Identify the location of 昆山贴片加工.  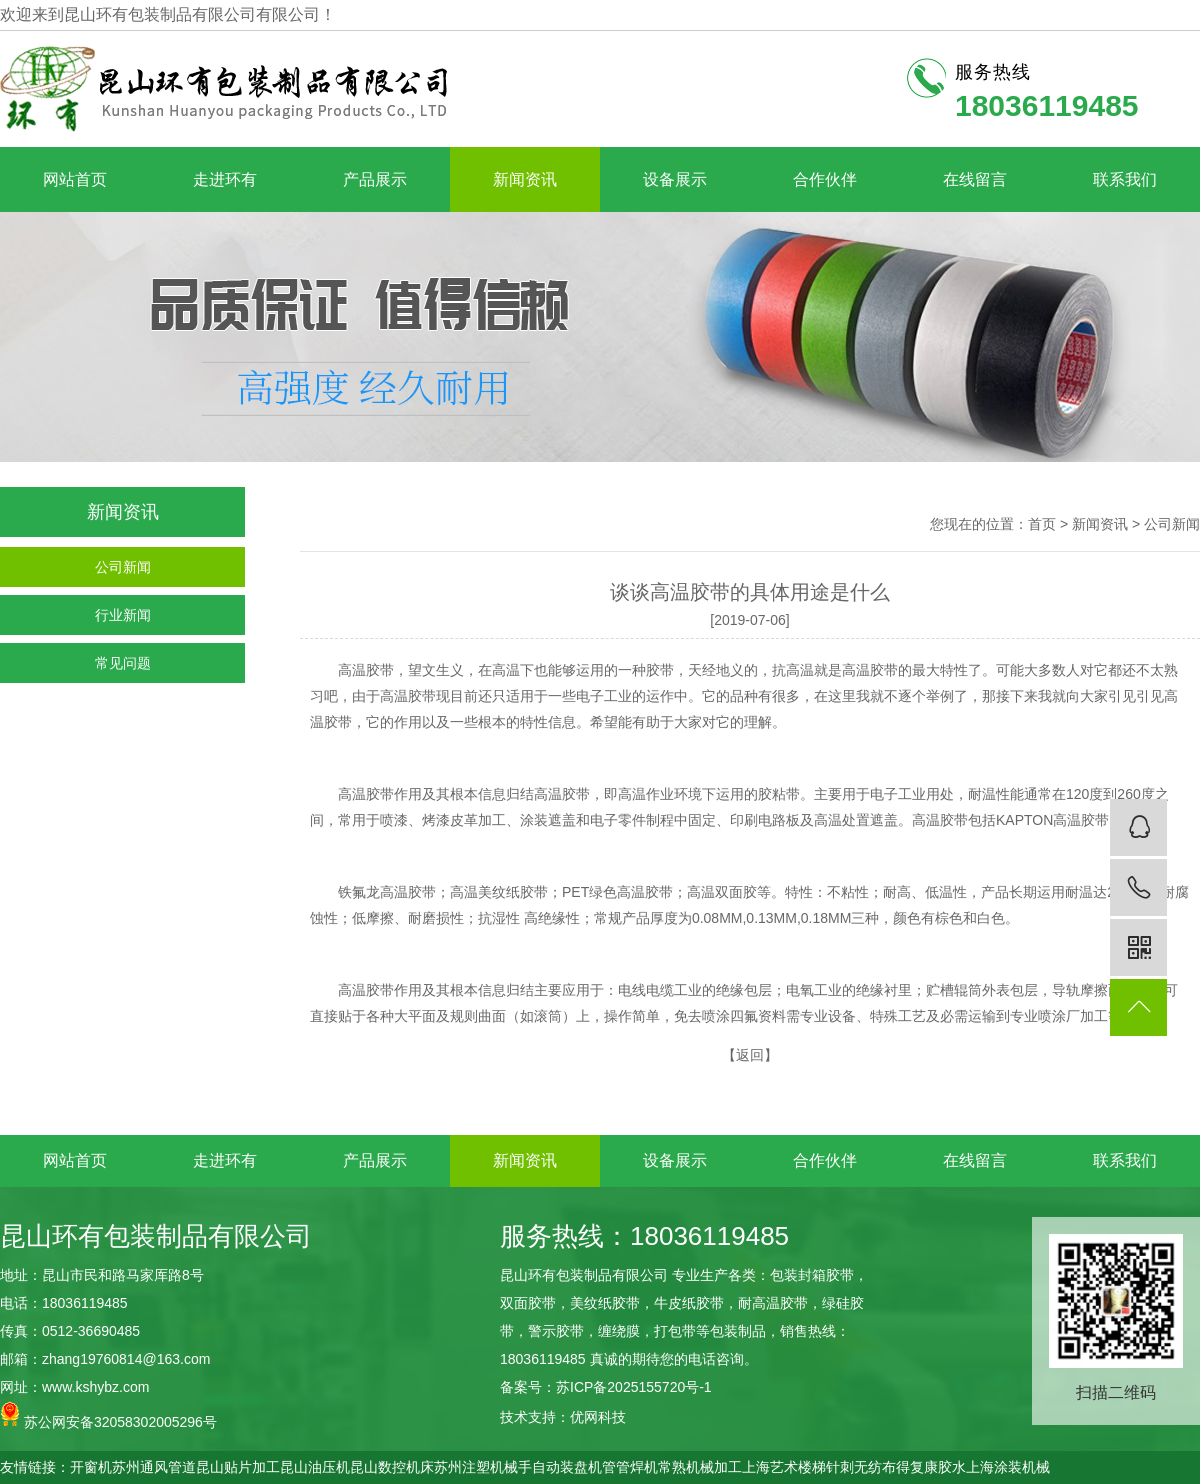
(238, 1467).